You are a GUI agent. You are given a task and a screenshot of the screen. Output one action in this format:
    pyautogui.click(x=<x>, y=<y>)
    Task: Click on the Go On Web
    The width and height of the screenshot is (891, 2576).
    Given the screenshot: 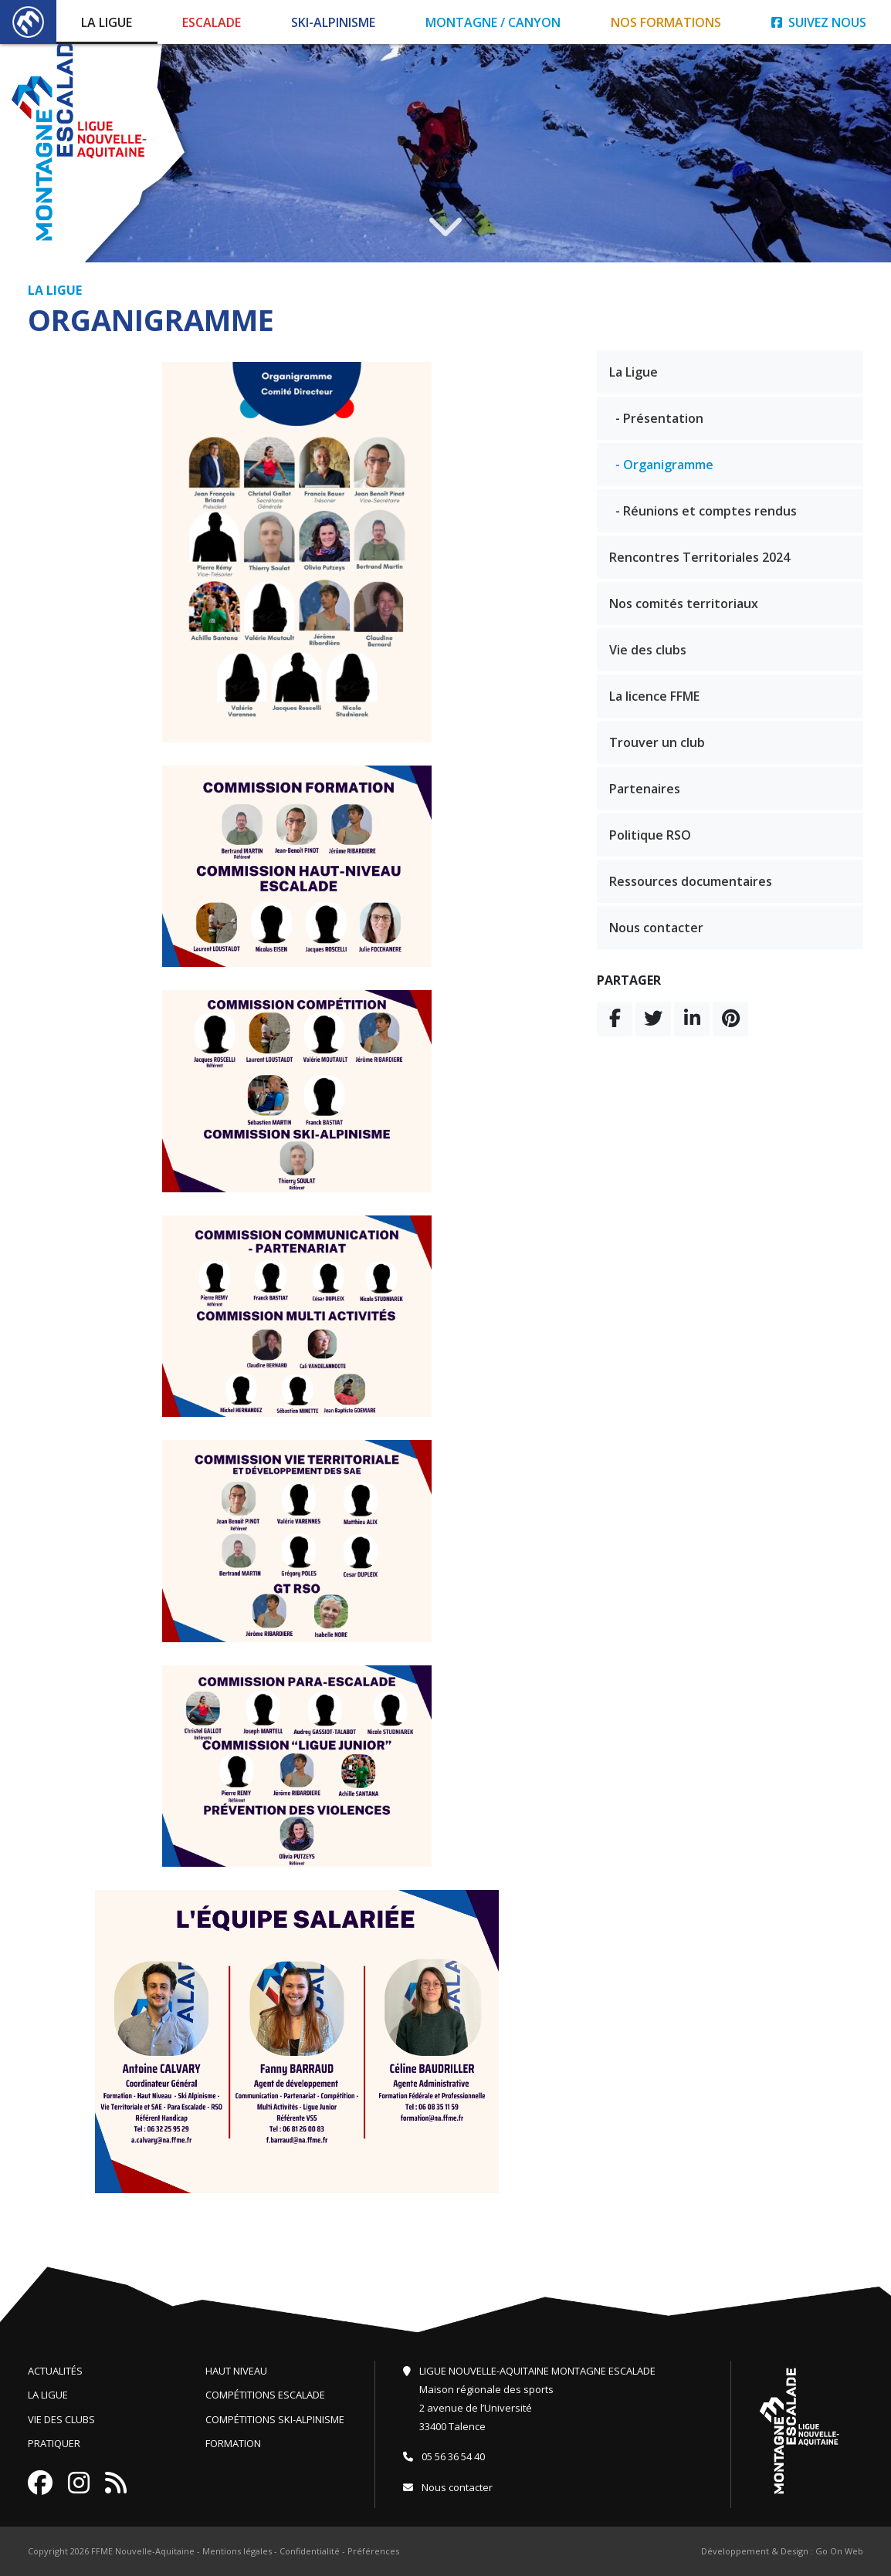 What is the action you would take?
    pyautogui.click(x=839, y=2551)
    